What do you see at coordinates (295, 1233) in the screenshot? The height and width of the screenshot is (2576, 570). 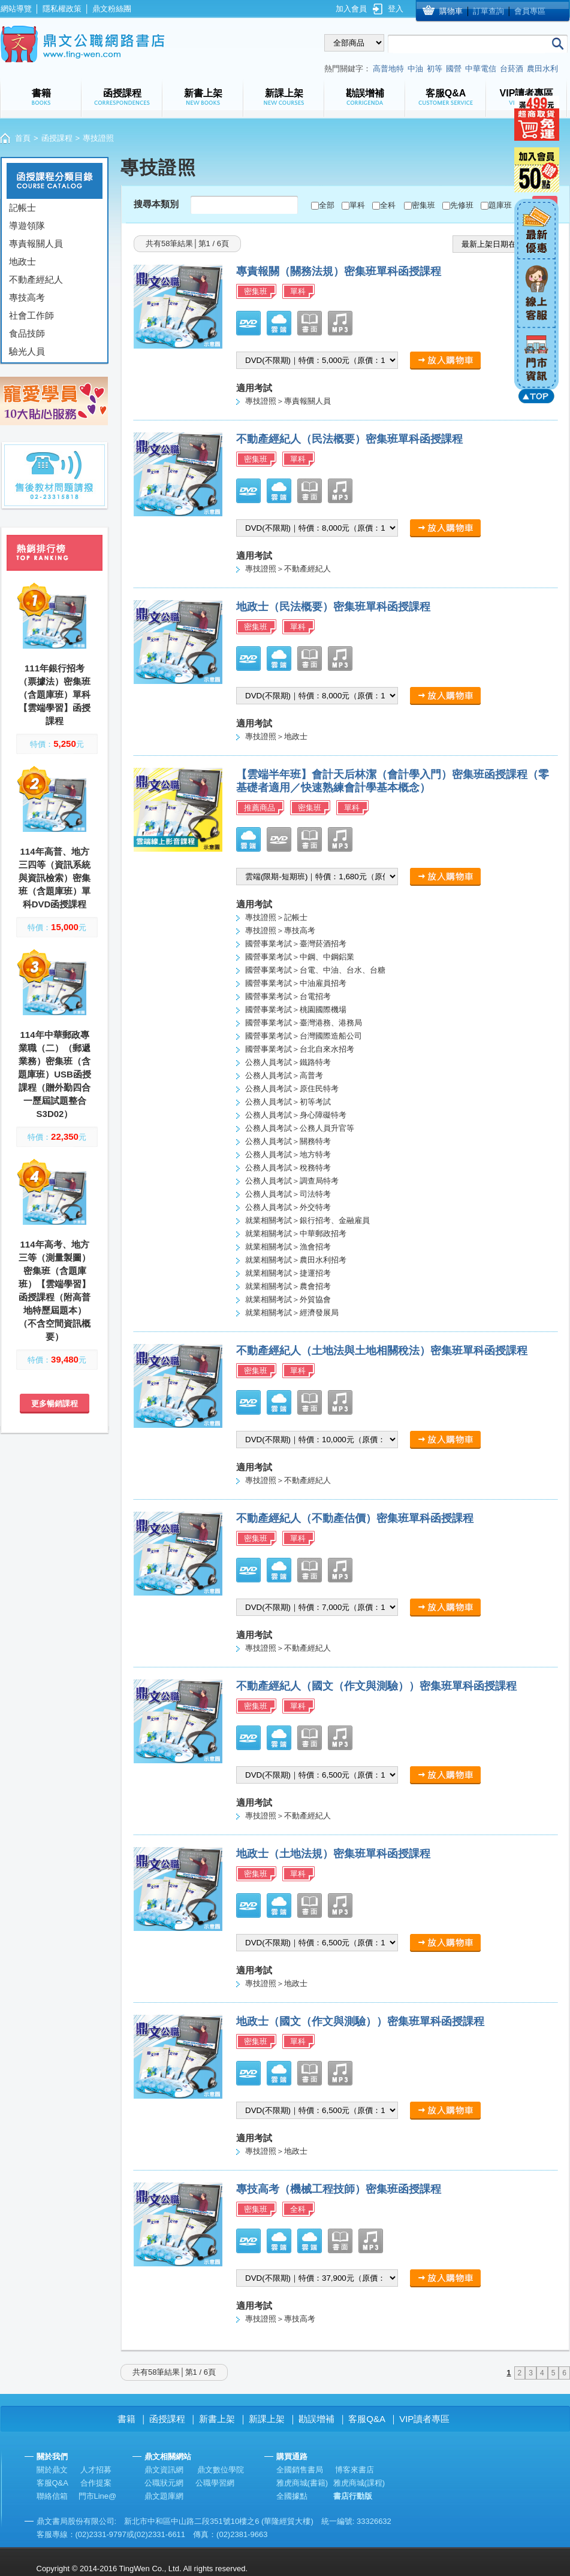 I see `就業相關考試＞中華郵政招考` at bounding box center [295, 1233].